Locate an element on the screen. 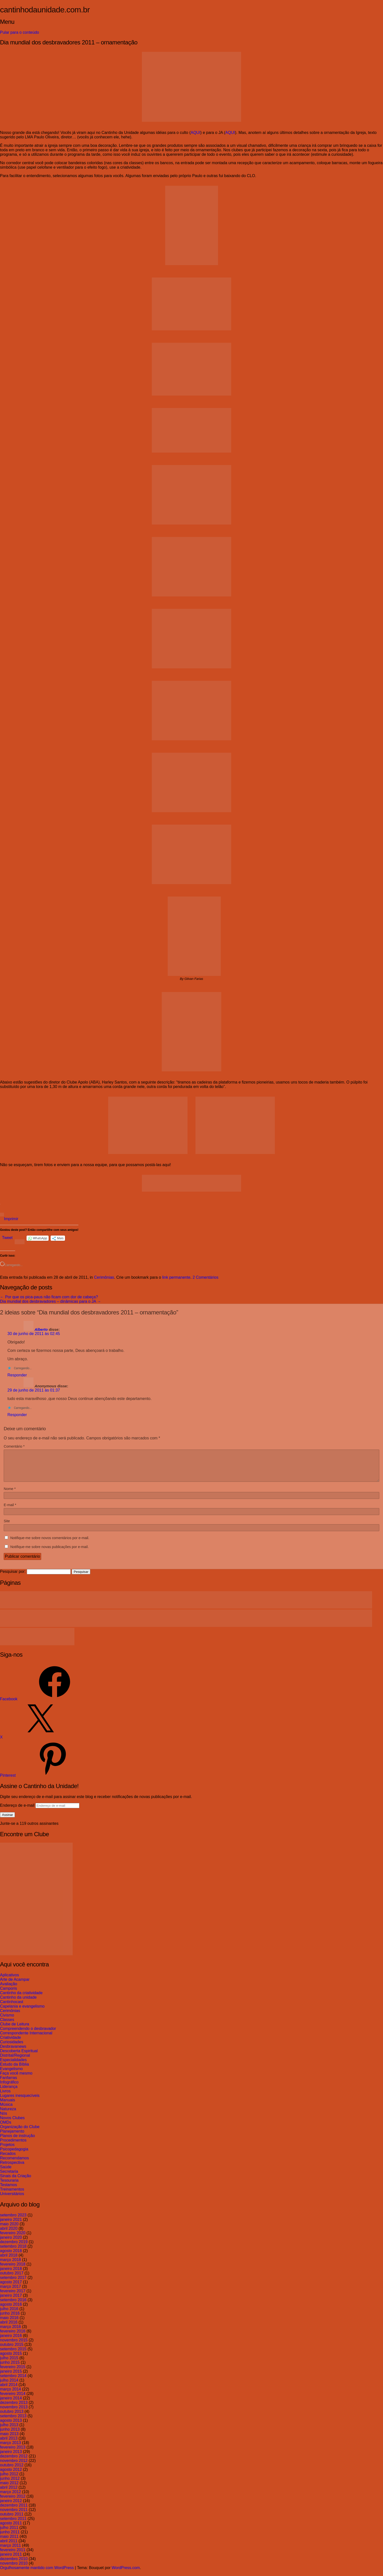 The width and height of the screenshot is (383, 2576). Civismo is located at coordinates (7, 2021).